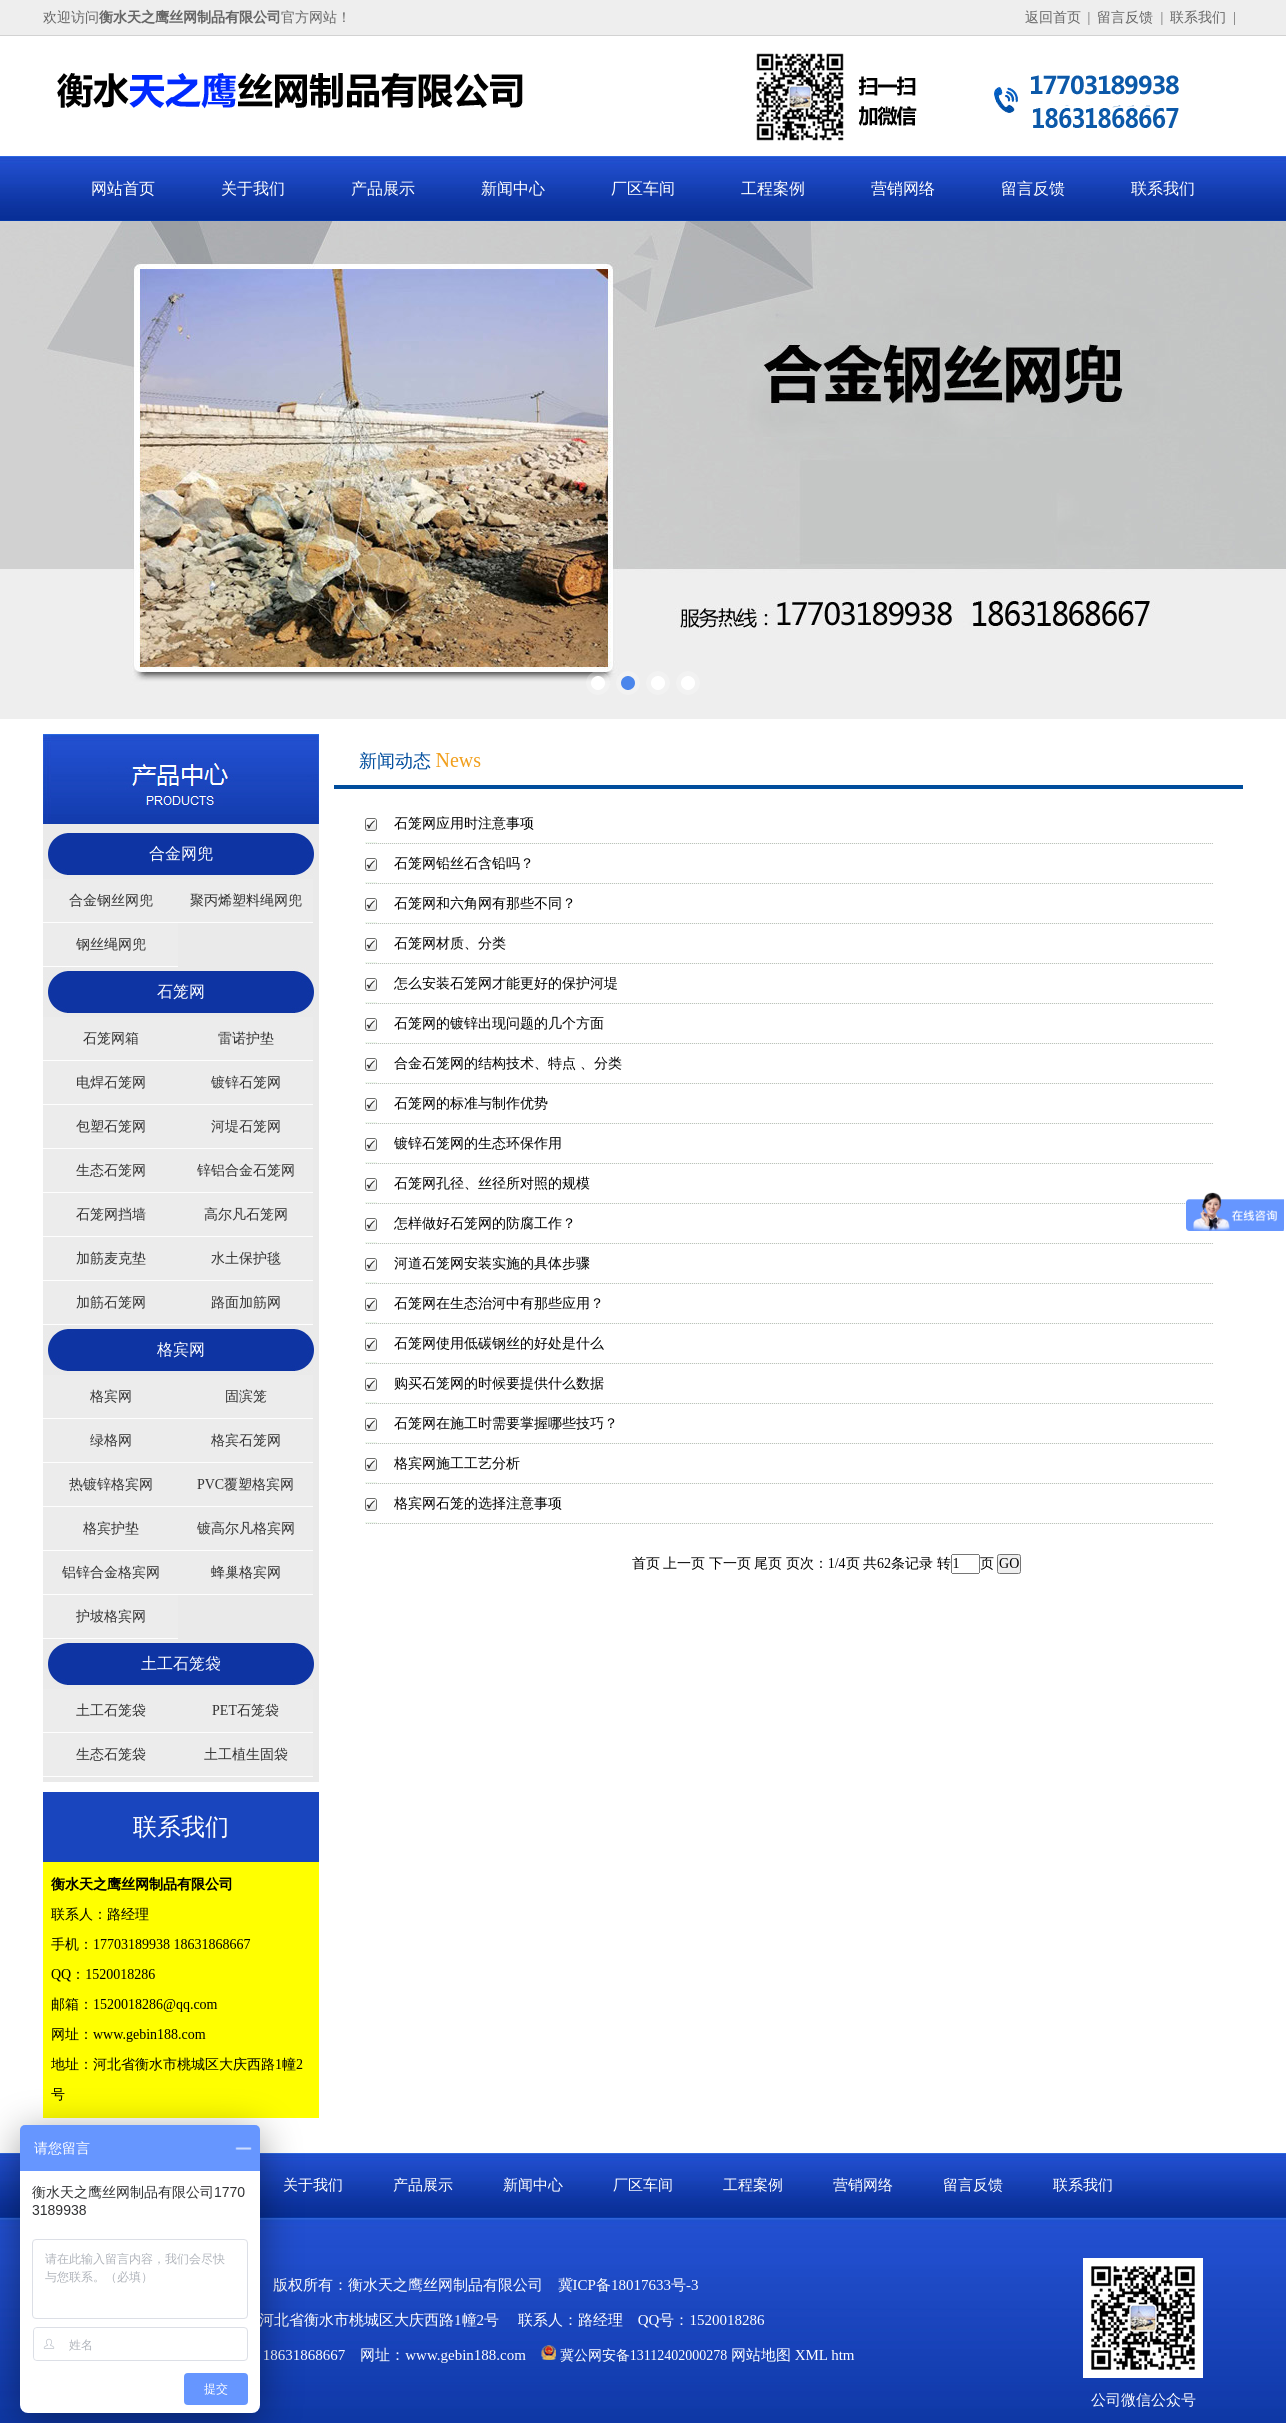  Describe the element at coordinates (111, 900) in the screenshot. I see `合金钢丝网兜` at that location.